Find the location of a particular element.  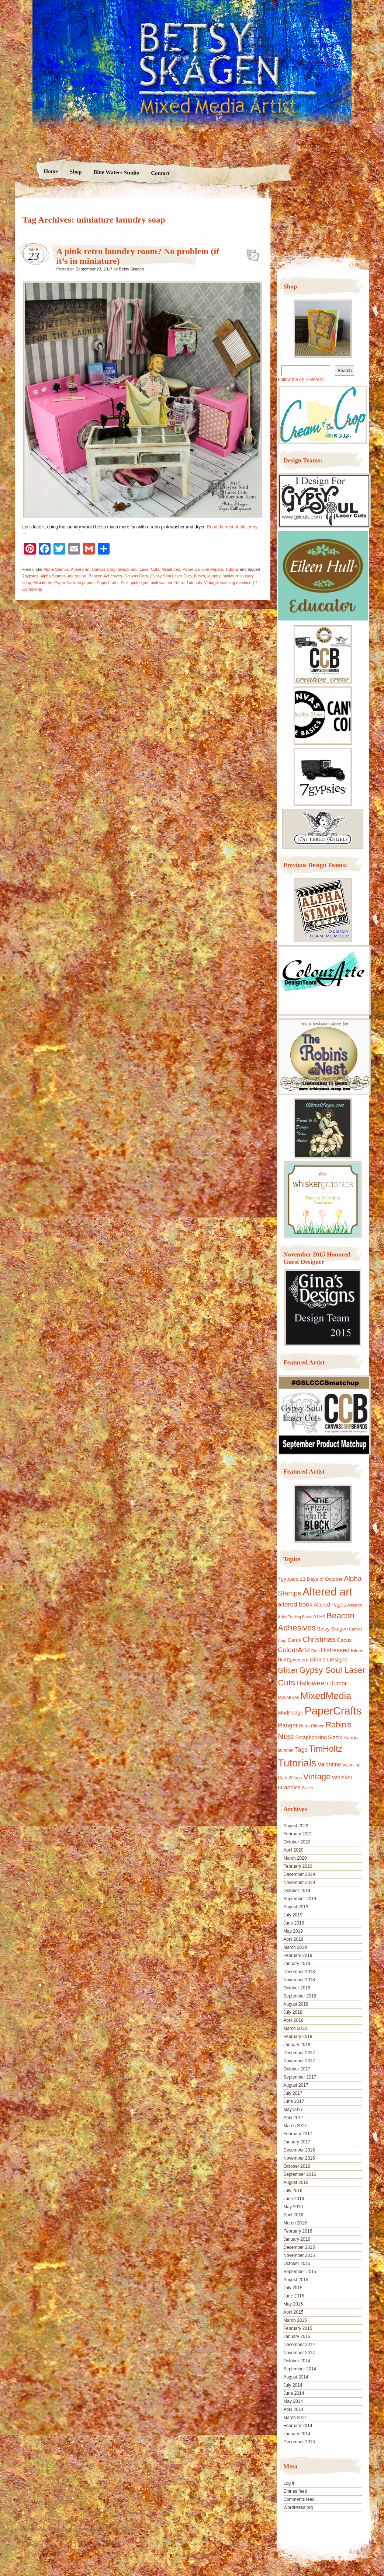

May 2016 is located at coordinates (293, 2206).